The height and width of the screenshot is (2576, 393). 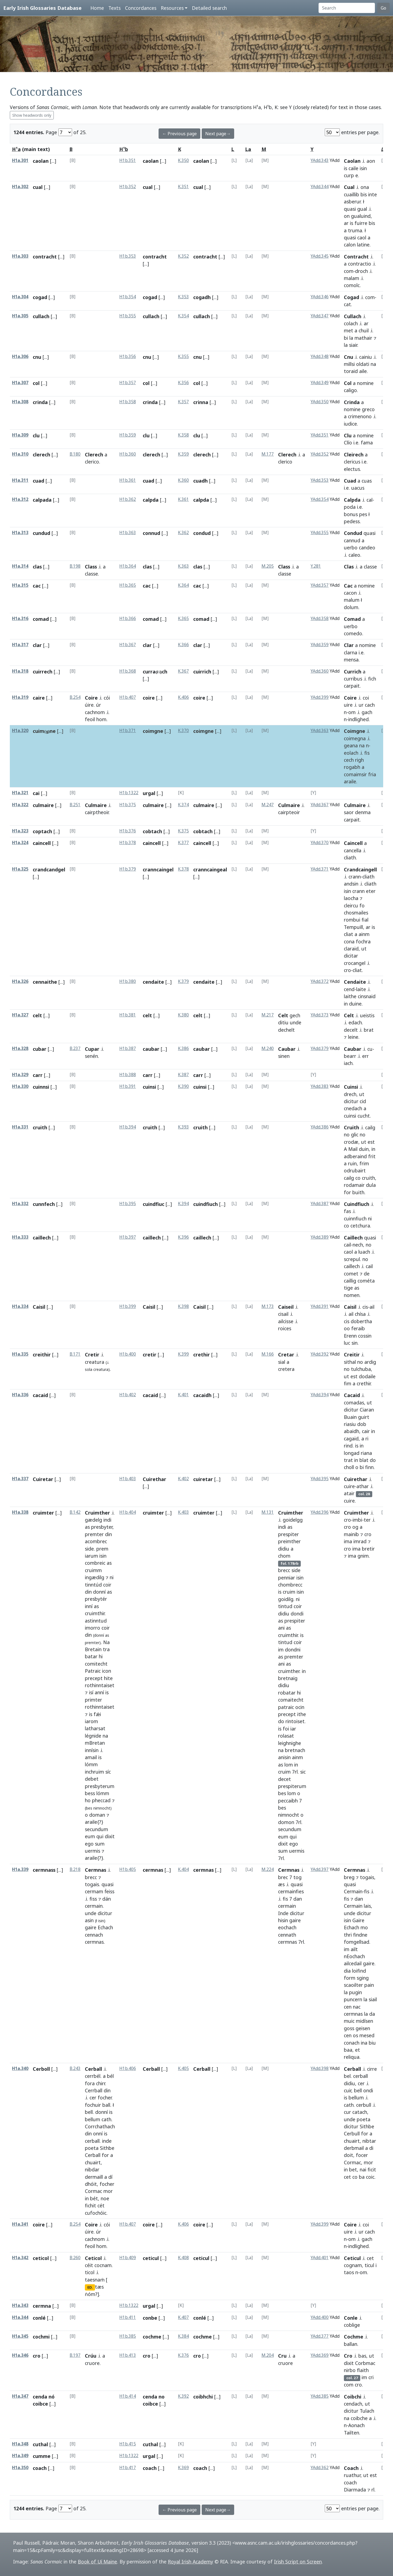 I want to click on M.204, so click(x=267, y=2355).